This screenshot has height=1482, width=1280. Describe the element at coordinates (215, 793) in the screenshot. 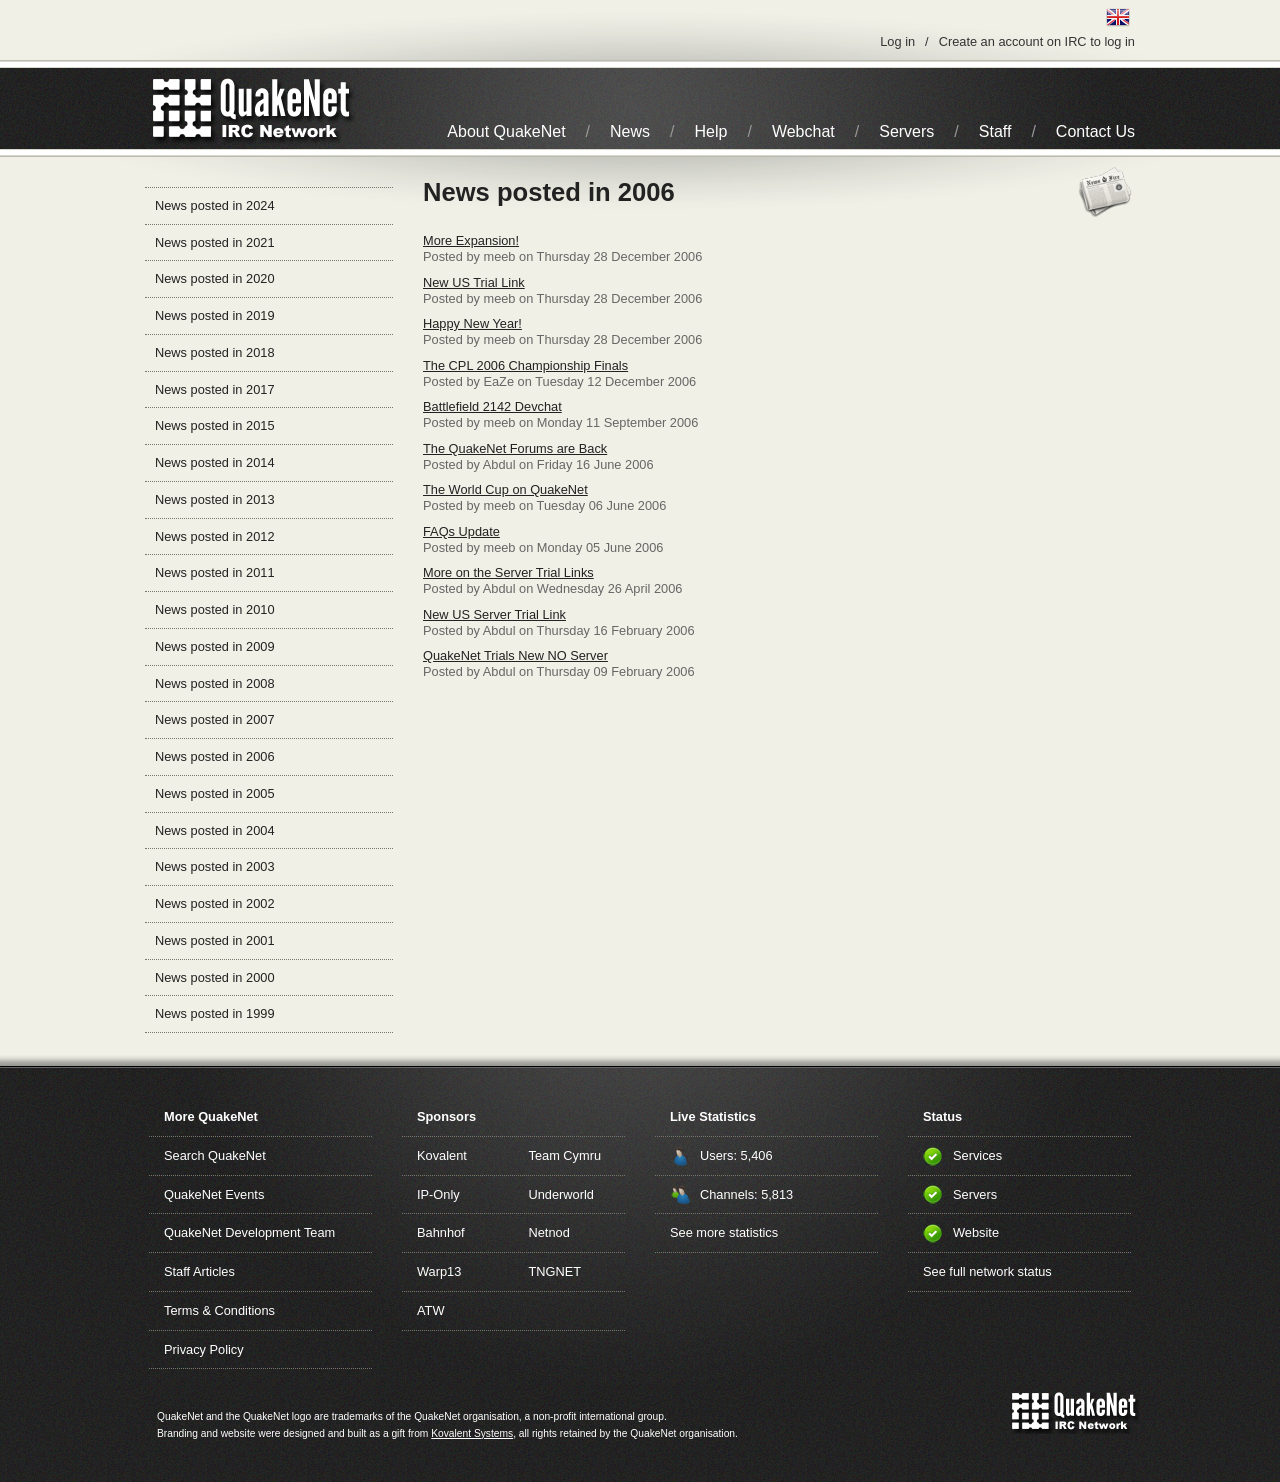

I see `News posted in 2005` at that location.